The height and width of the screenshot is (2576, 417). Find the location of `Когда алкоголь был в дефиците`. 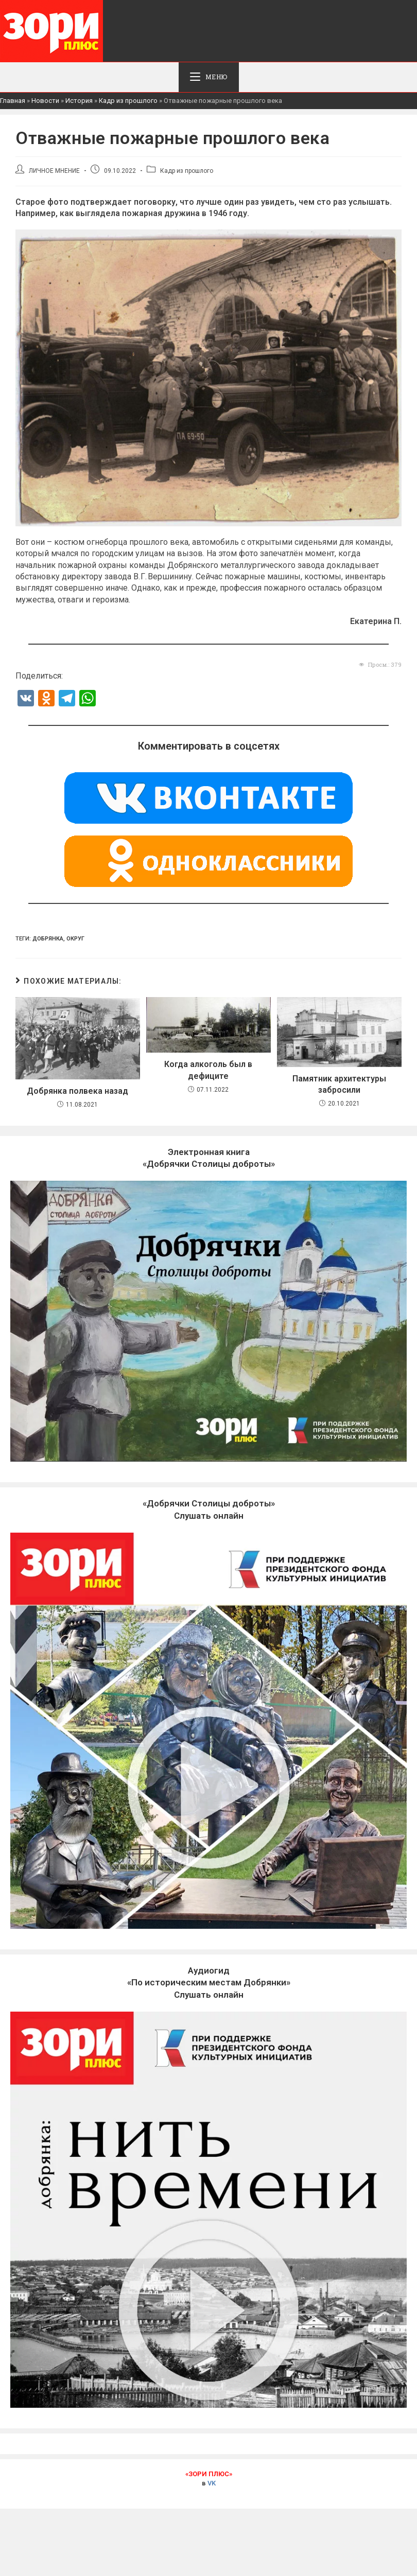

Когда алкоголь был в дефиците is located at coordinates (208, 1070).